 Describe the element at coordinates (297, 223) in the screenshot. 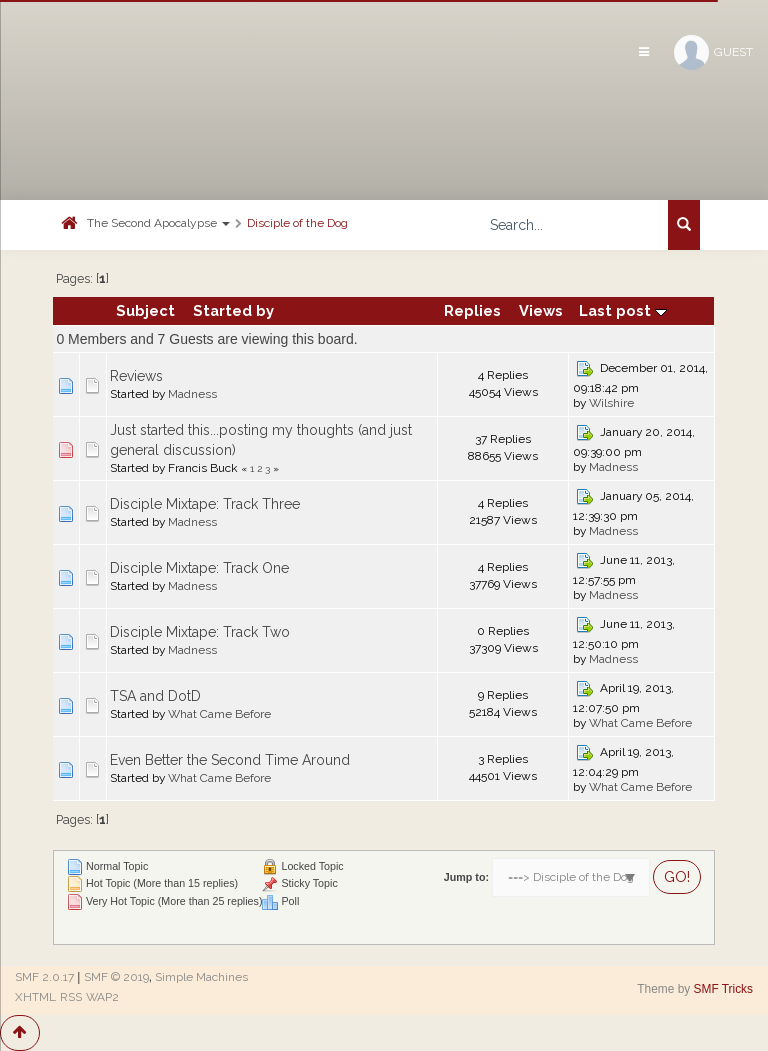

I see `Disciple of the Dog` at that location.